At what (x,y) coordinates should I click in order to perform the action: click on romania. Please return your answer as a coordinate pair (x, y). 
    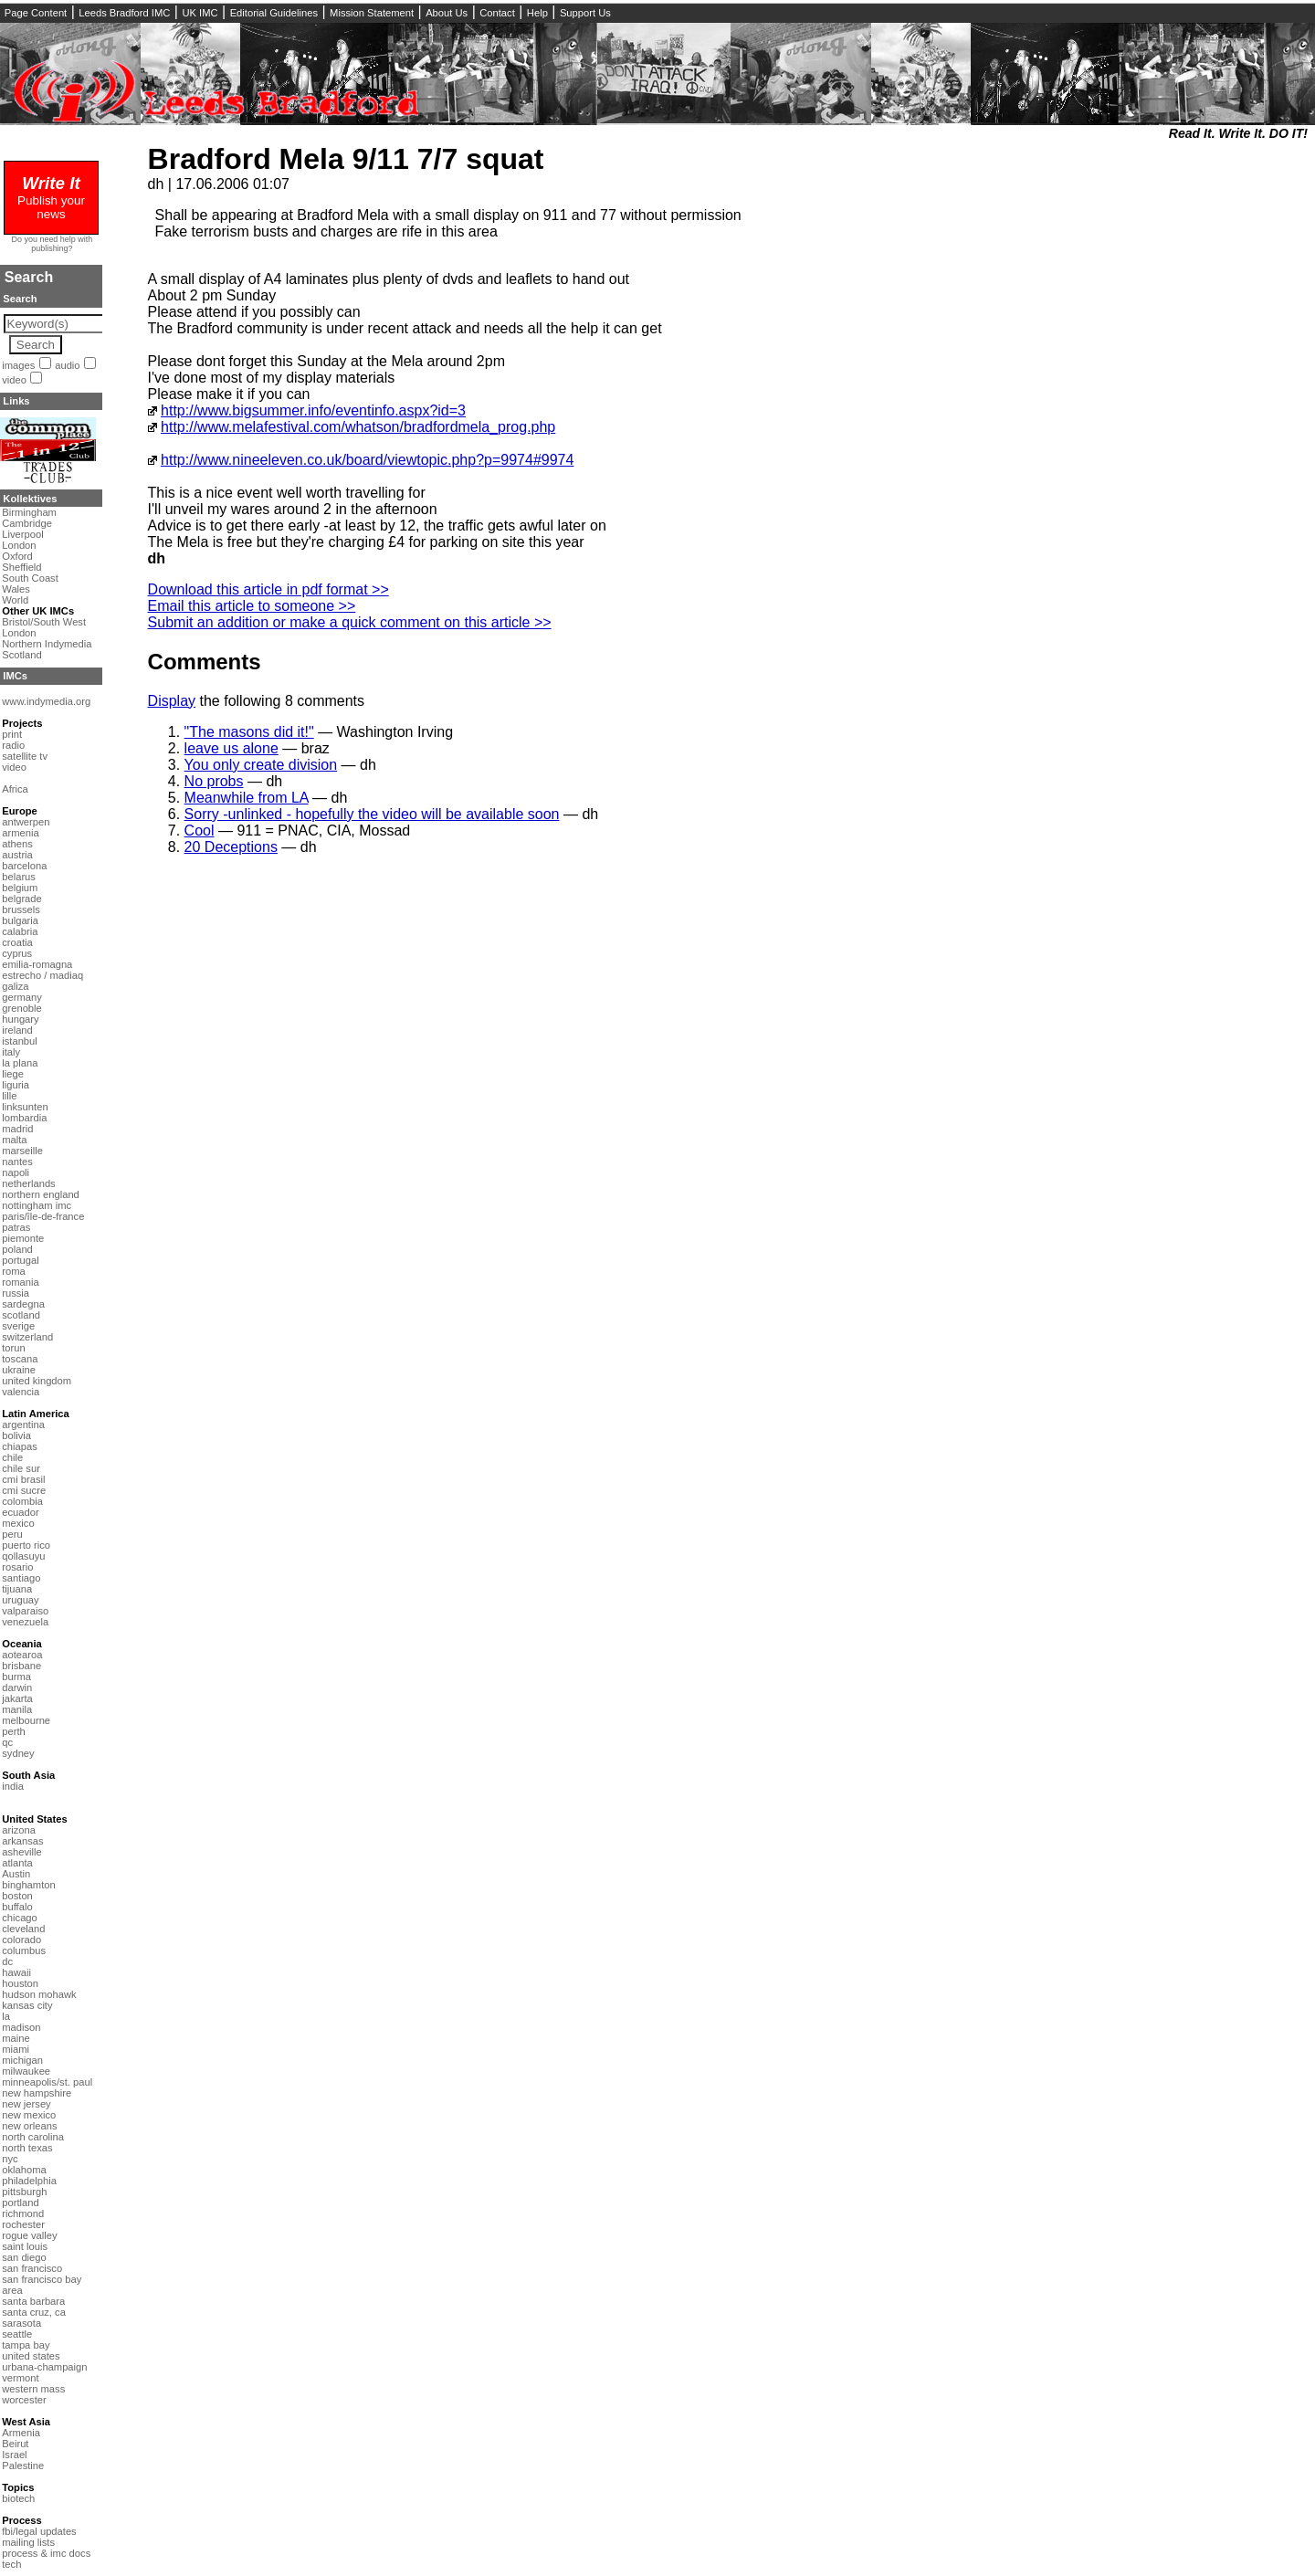
    Looking at the image, I should click on (20, 1282).